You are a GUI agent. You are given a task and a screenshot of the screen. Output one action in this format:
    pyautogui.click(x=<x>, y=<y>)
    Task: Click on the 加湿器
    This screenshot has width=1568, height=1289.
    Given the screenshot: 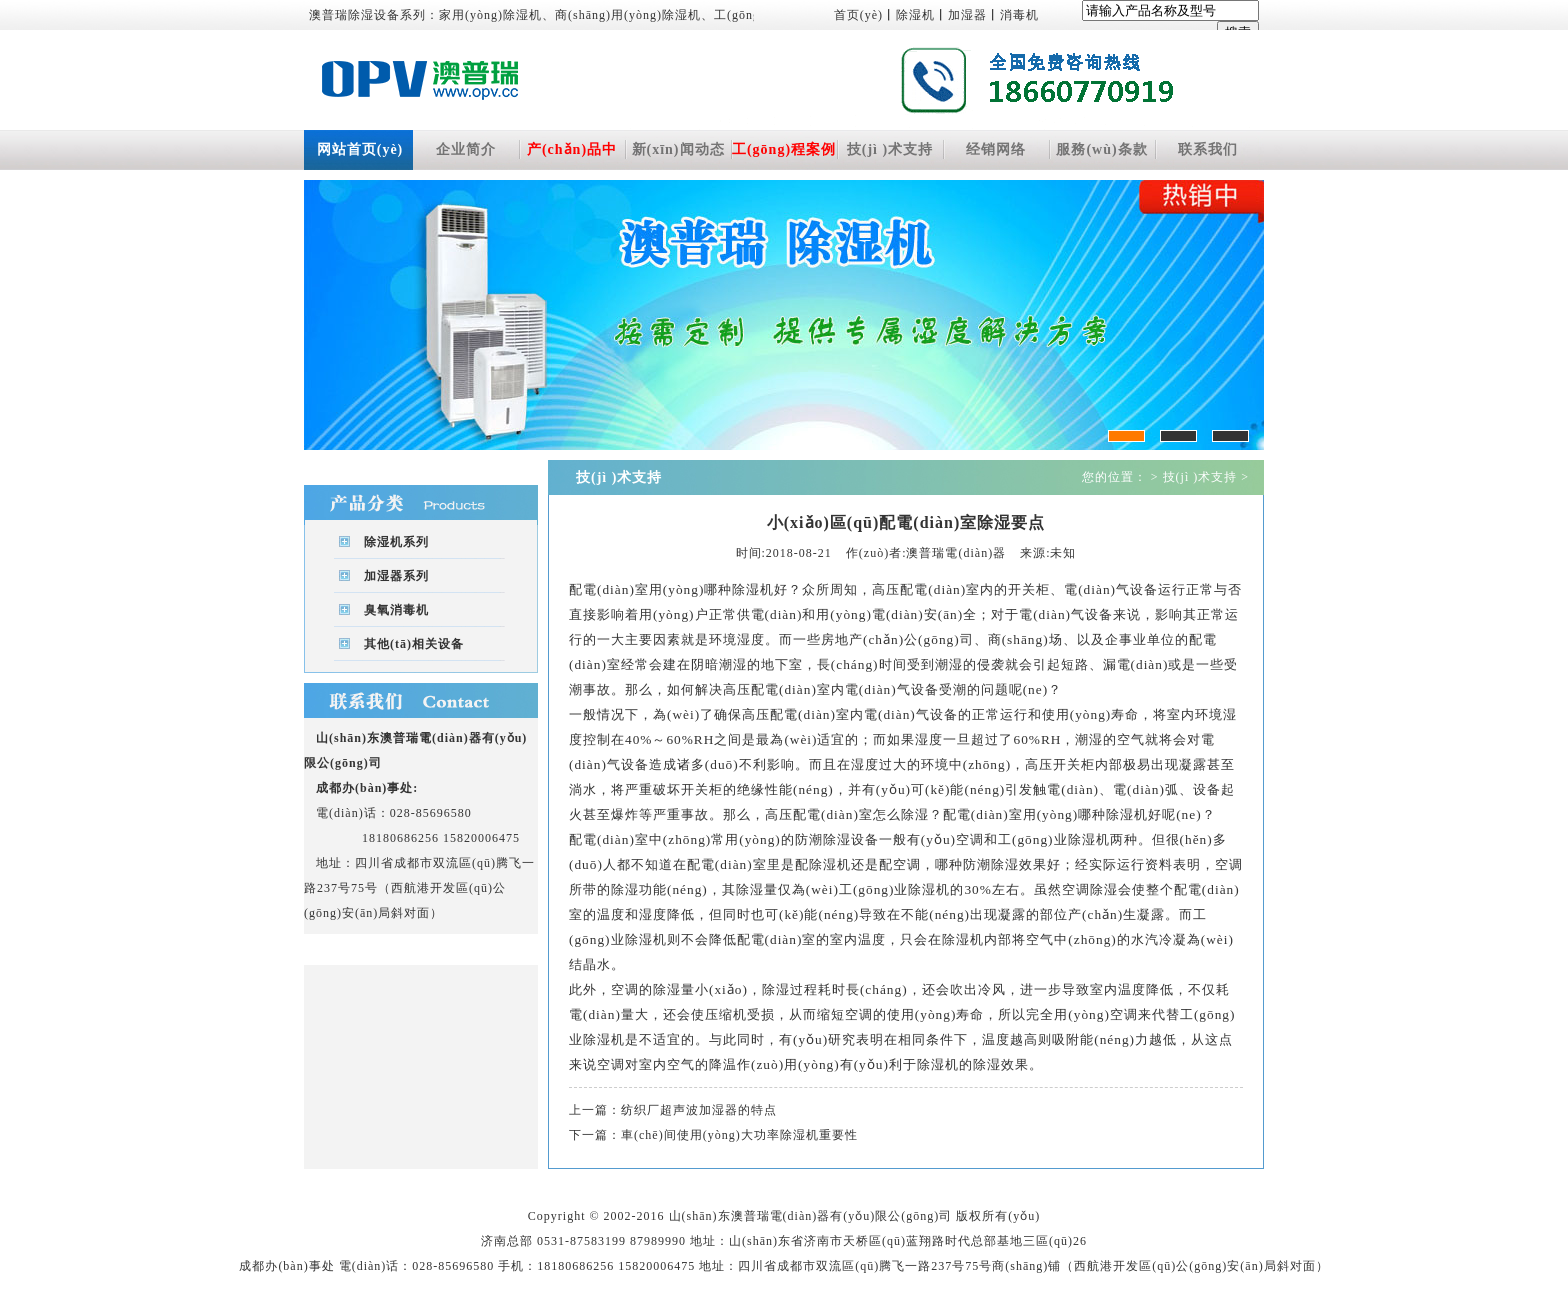 What is the action you would take?
    pyautogui.click(x=967, y=15)
    